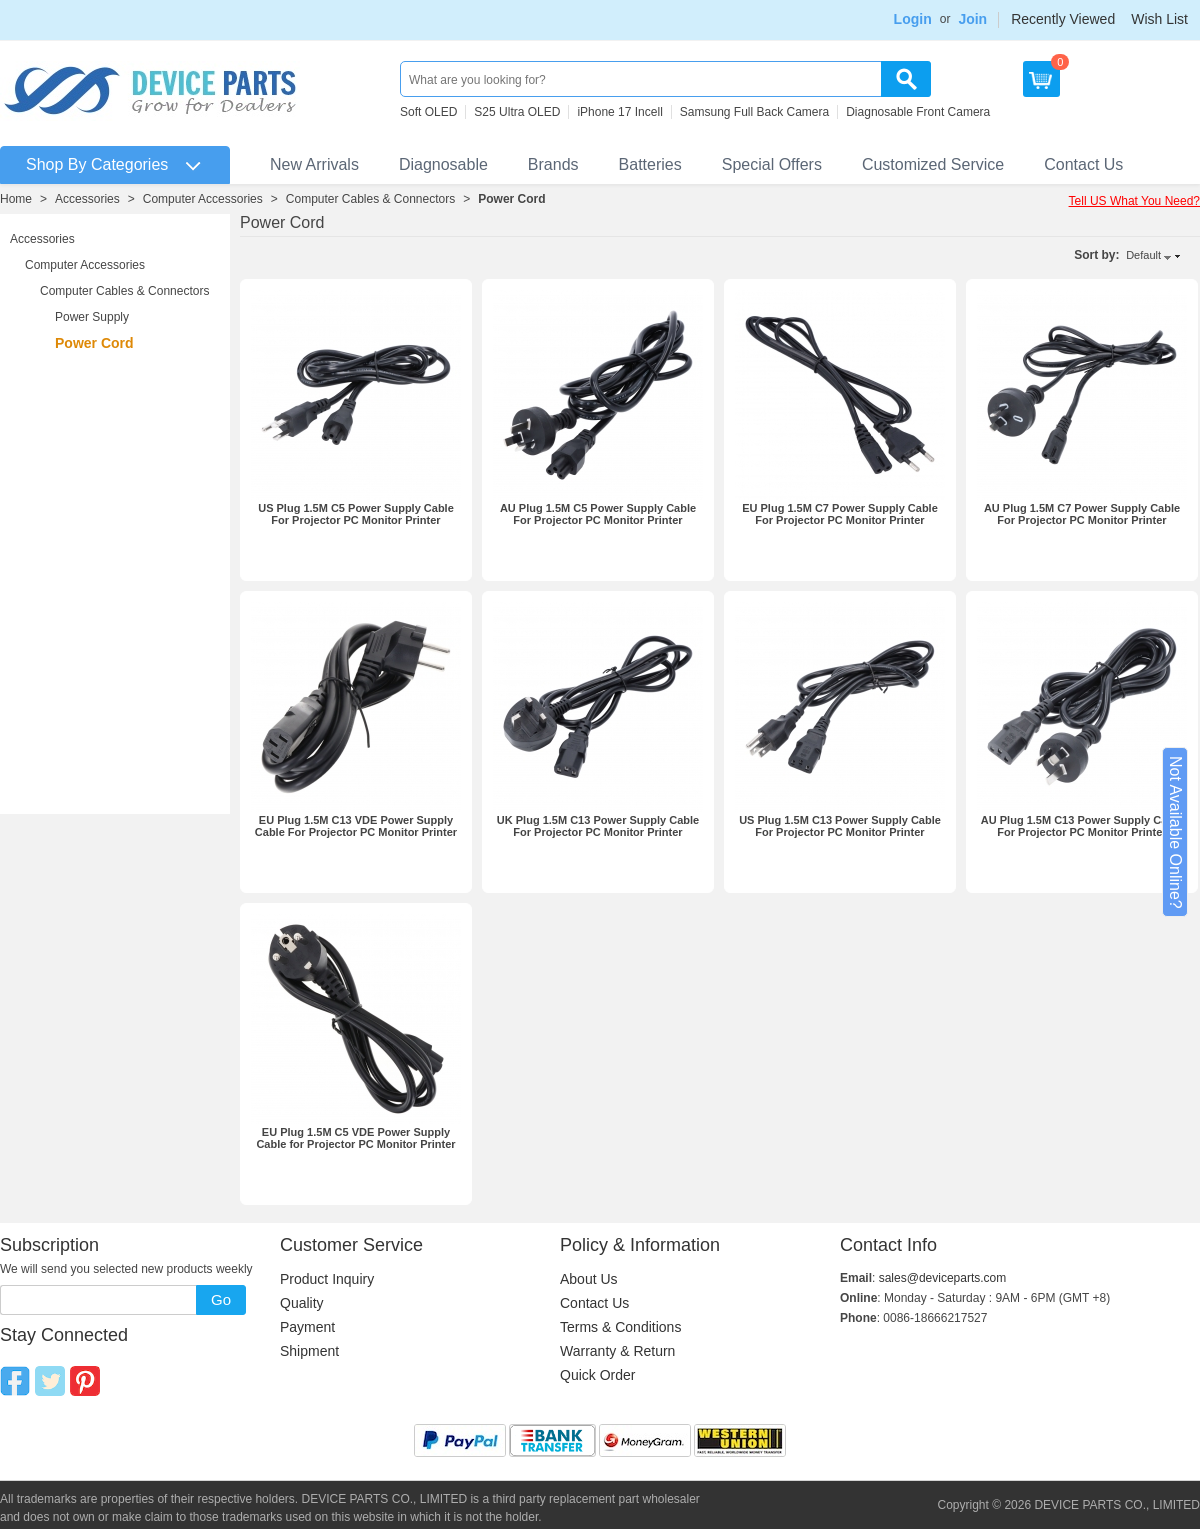  Describe the element at coordinates (933, 164) in the screenshot. I see `Customized Service` at that location.